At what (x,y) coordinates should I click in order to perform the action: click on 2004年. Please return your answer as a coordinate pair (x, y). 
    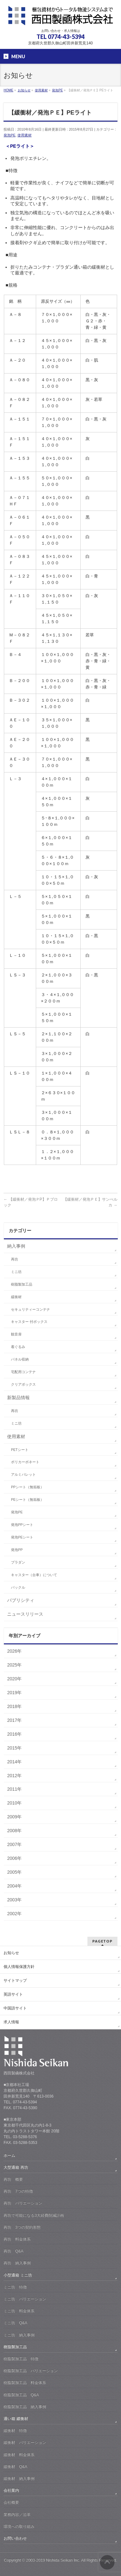
    Looking at the image, I should click on (14, 1885).